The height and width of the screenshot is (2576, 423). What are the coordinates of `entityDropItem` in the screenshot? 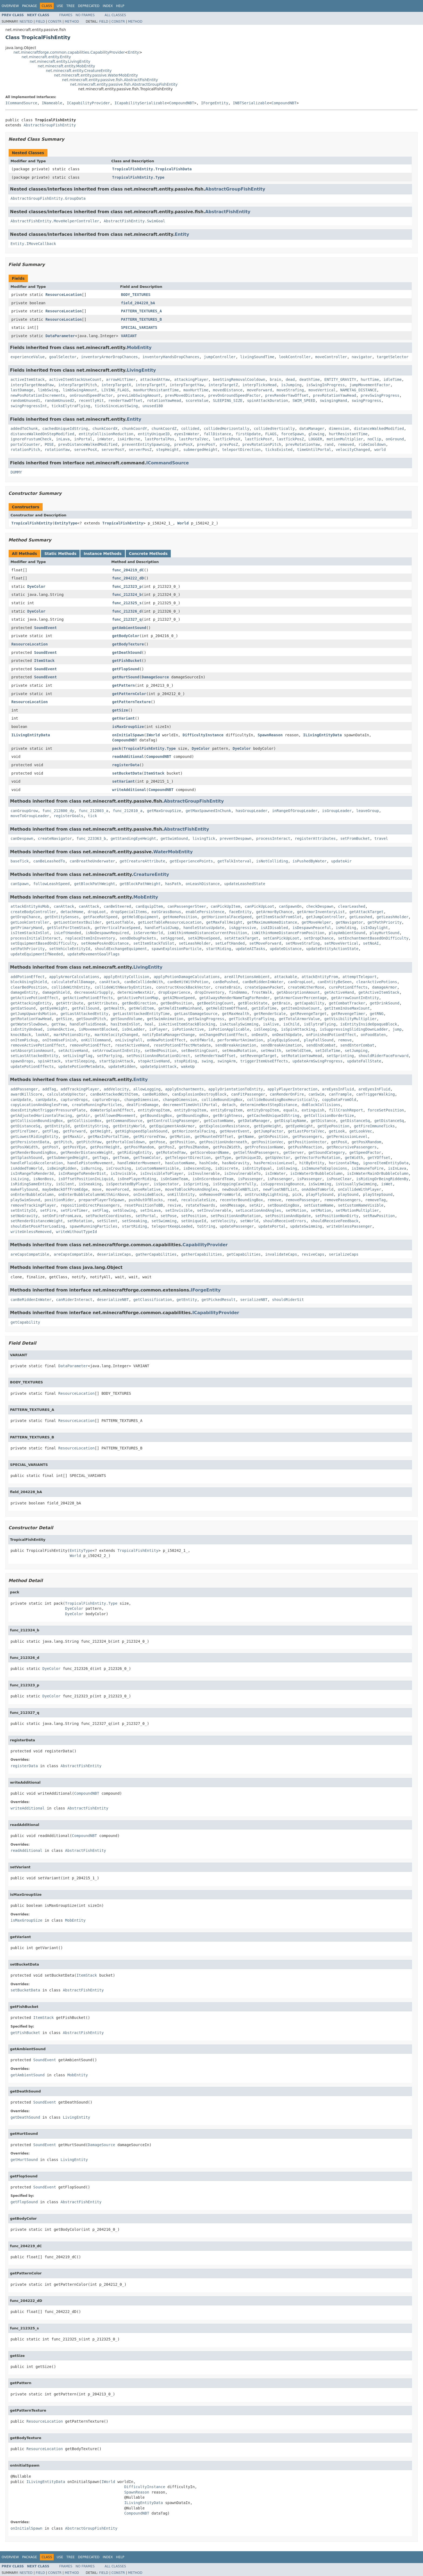 It's located at (154, 1110).